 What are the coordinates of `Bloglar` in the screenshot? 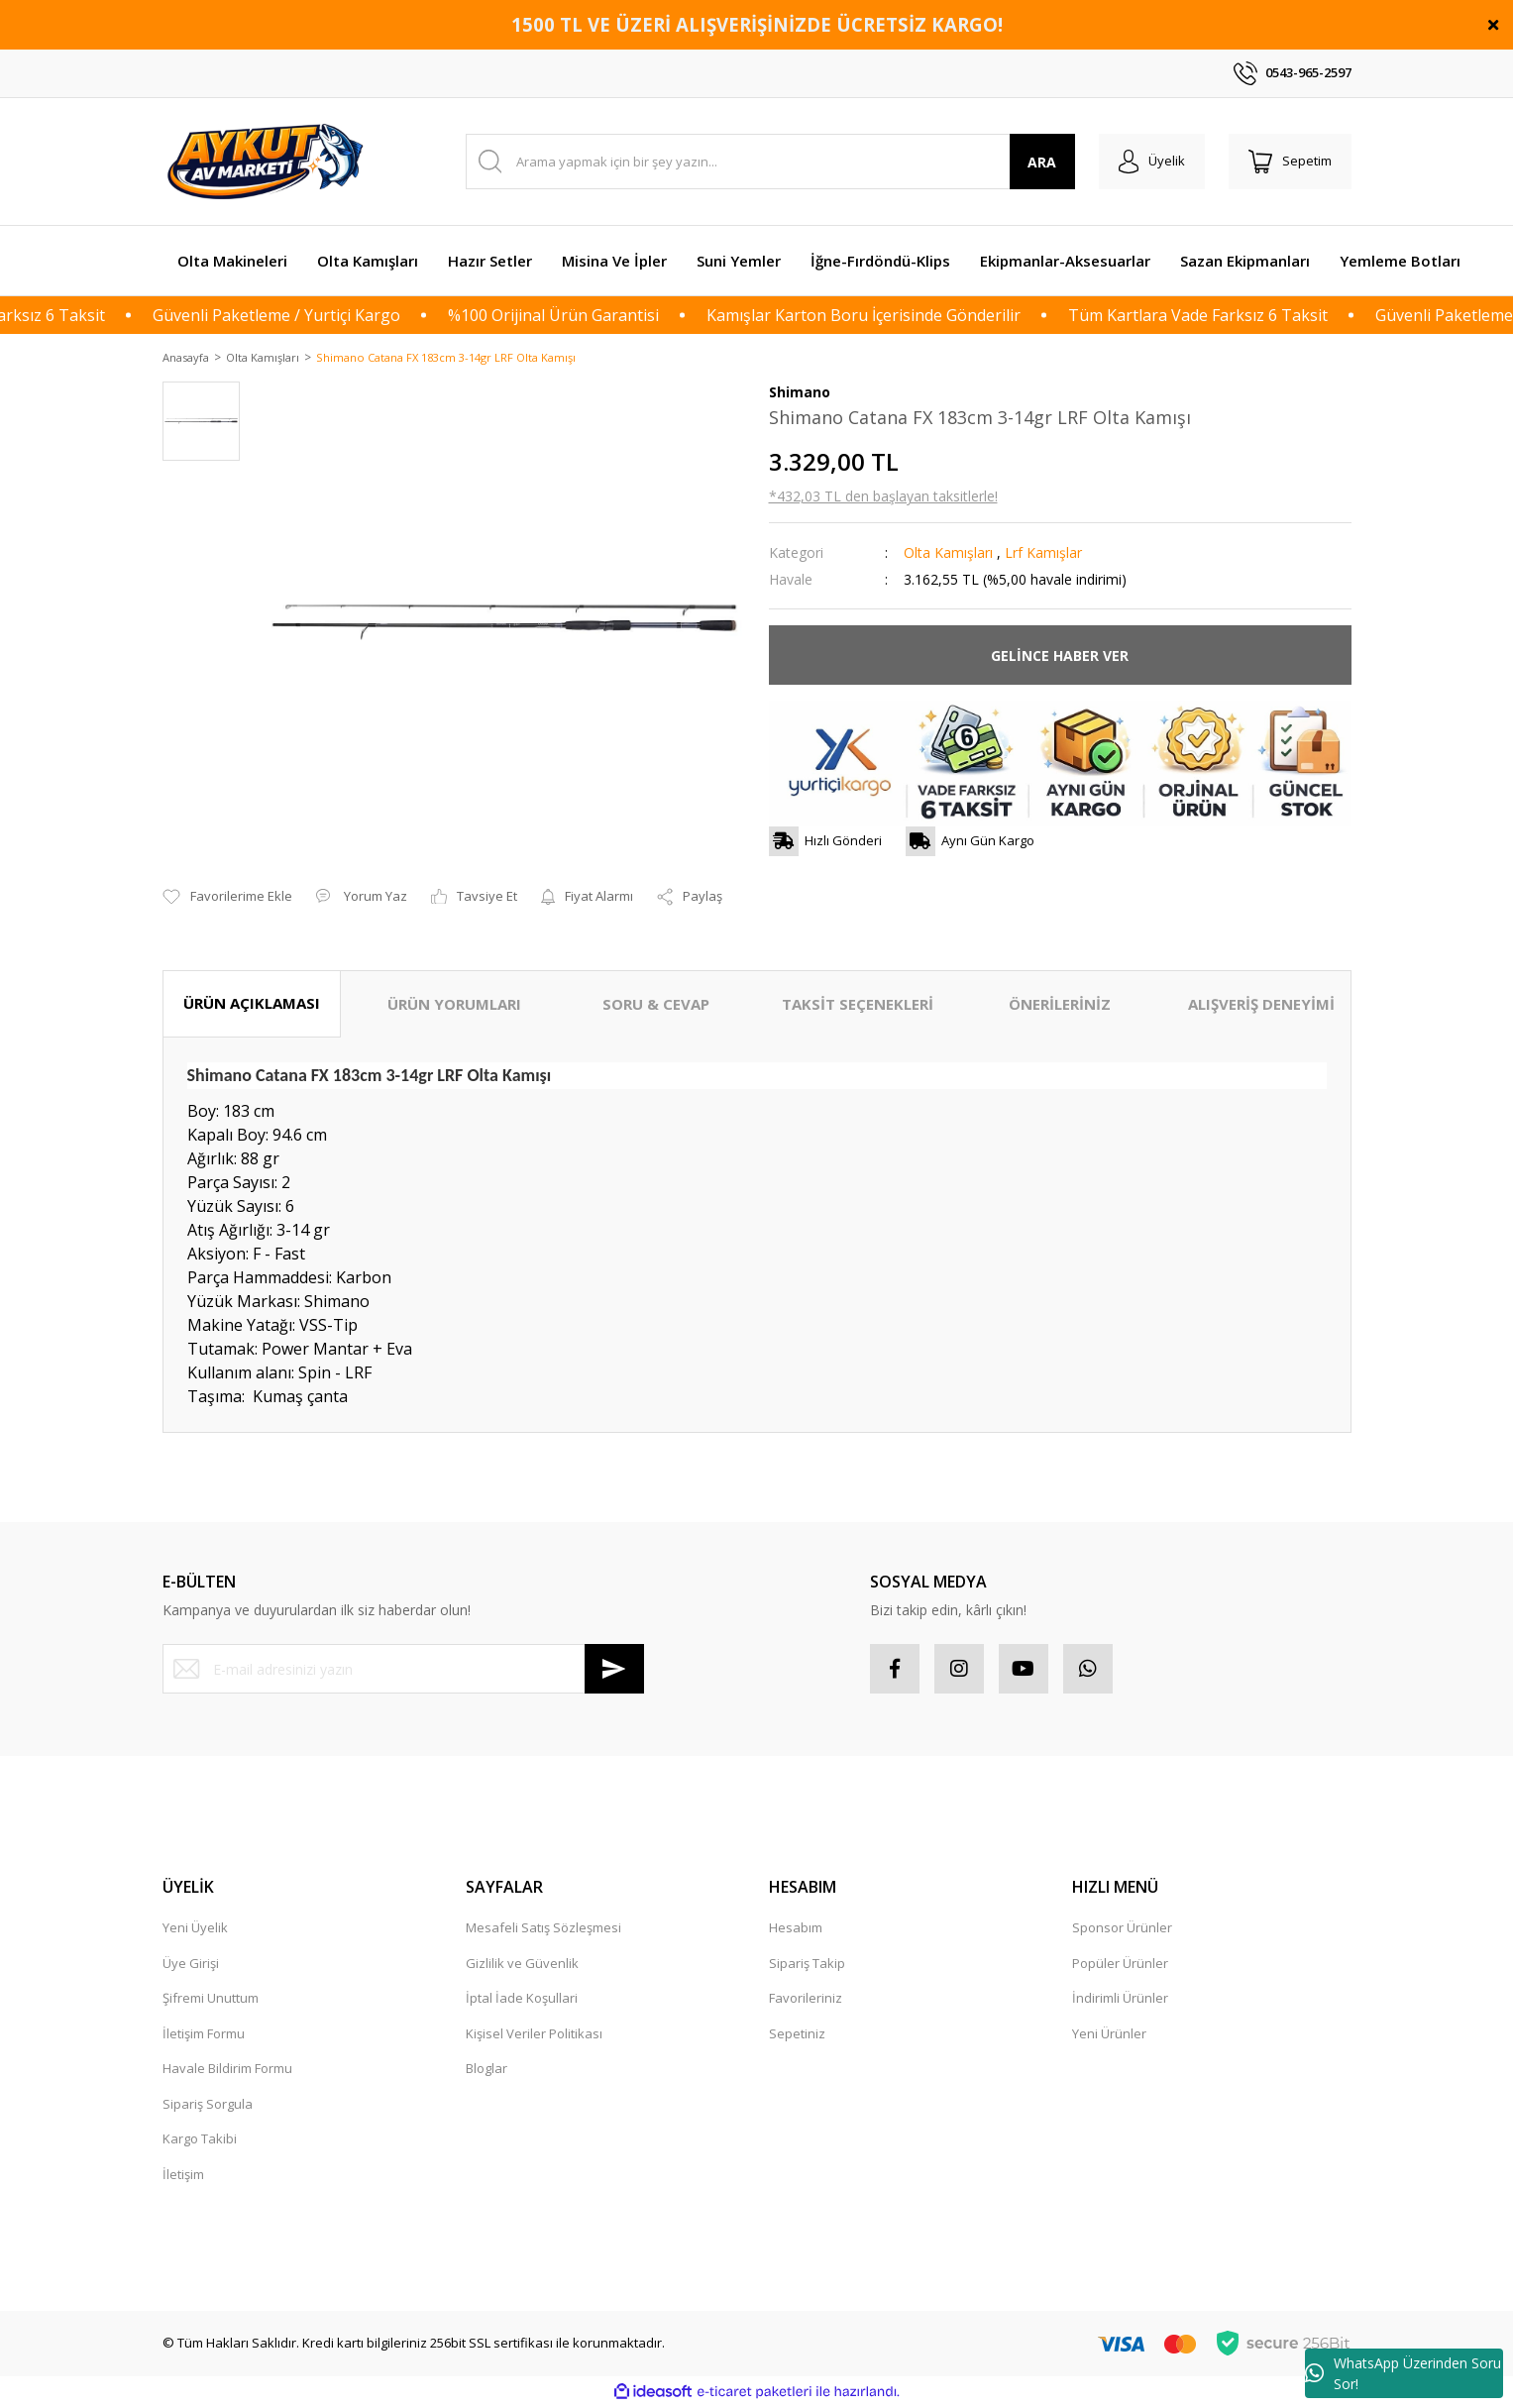 It's located at (486, 2070).